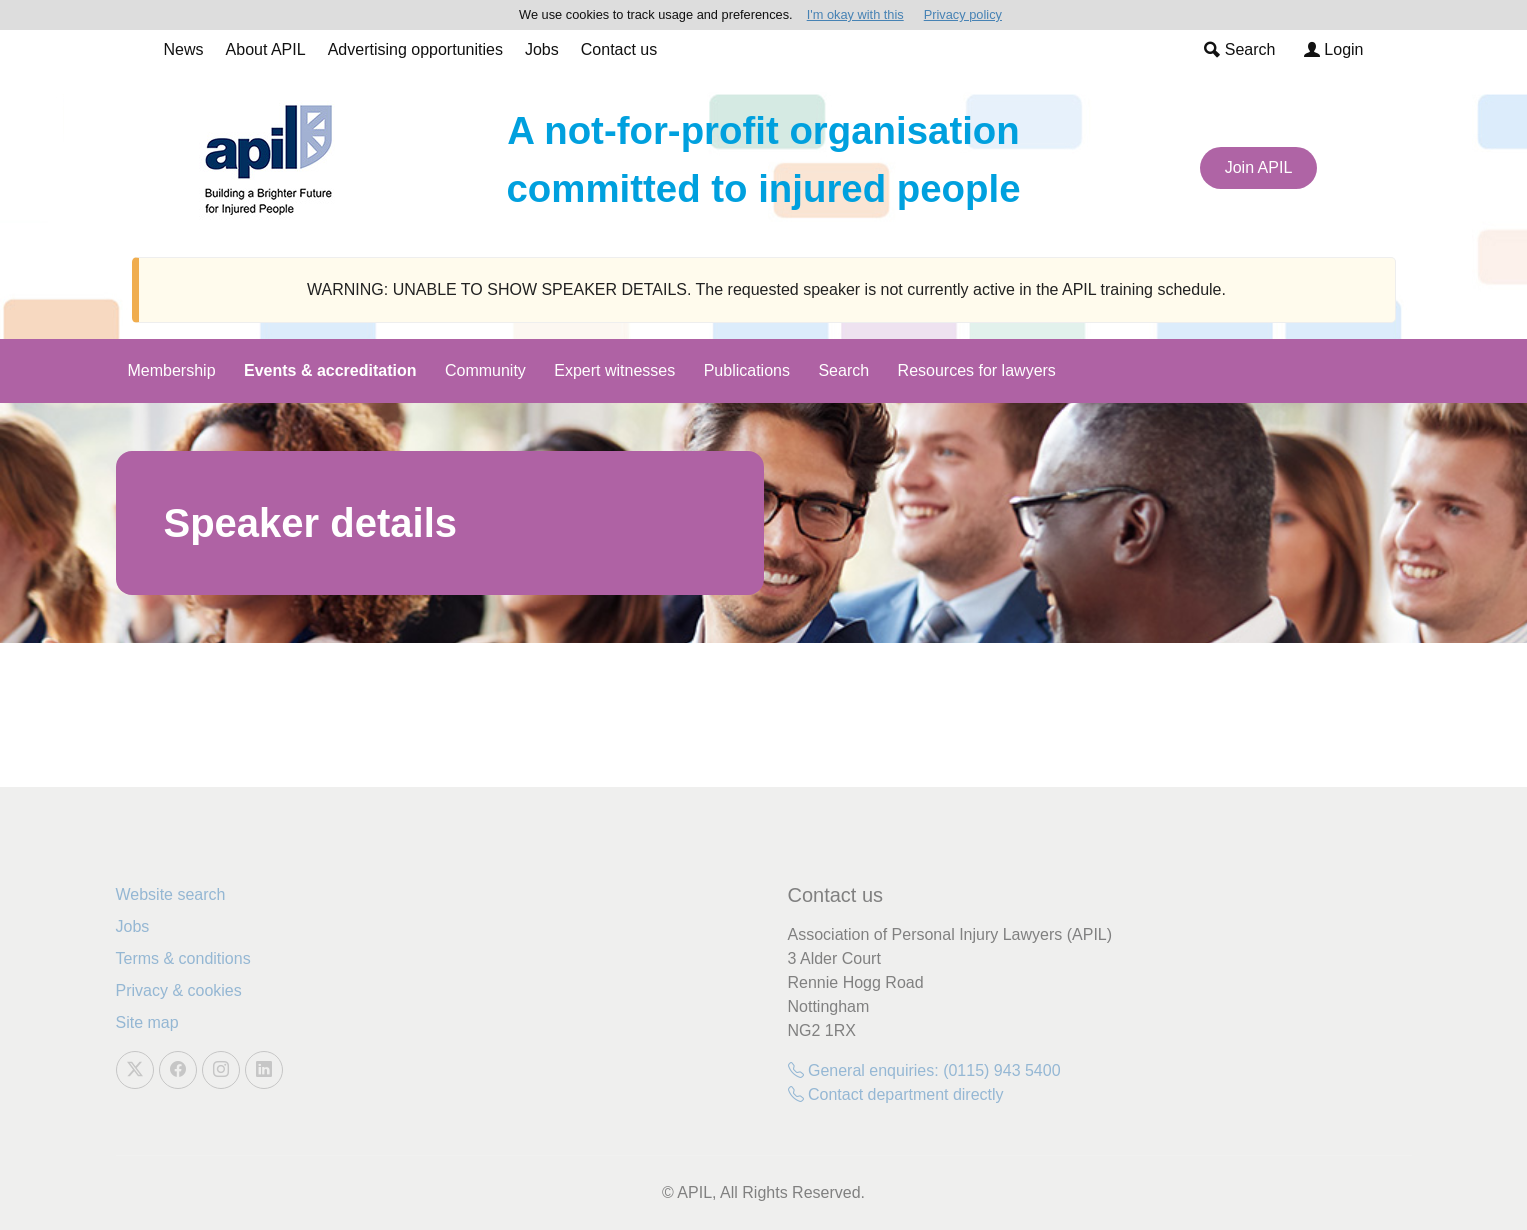  Describe the element at coordinates (1239, 49) in the screenshot. I see `Search` at that location.